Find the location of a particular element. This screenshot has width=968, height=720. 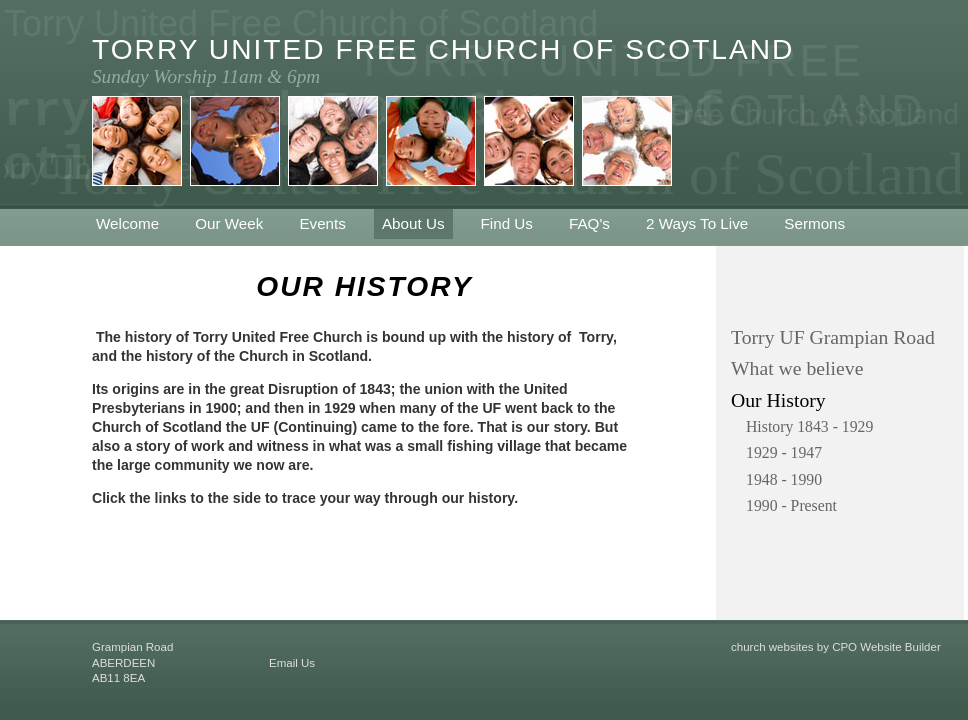

Email Us is located at coordinates (292, 663).